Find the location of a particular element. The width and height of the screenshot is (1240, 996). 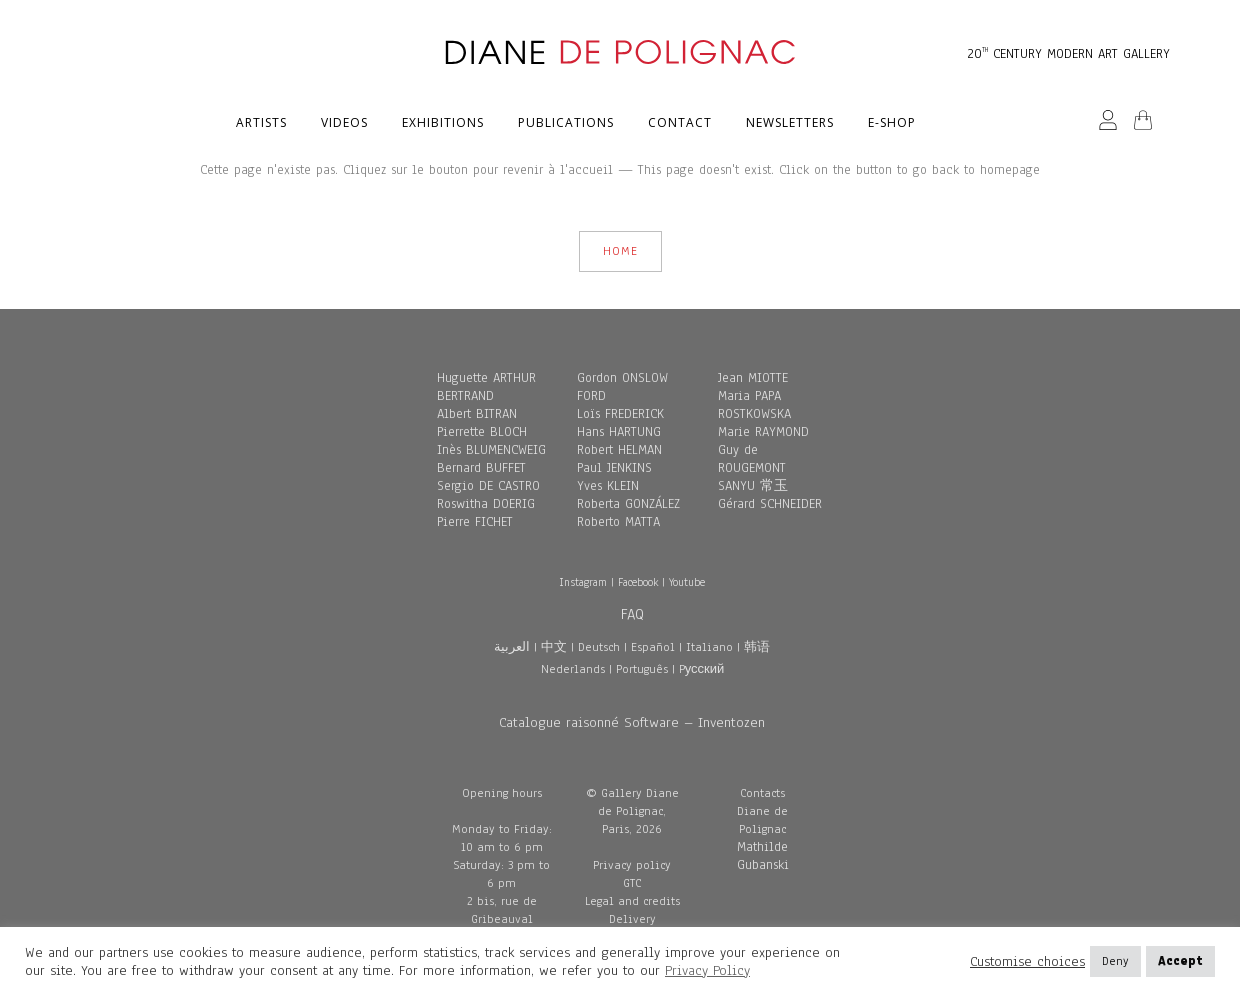

Roberto MATTA is located at coordinates (618, 522).